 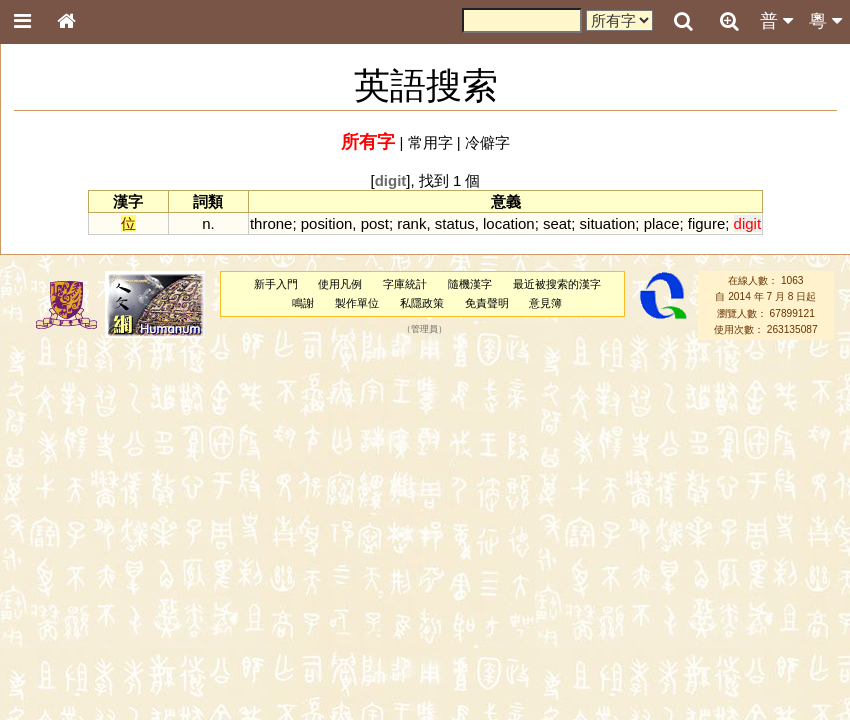 What do you see at coordinates (271, 223) in the screenshot?
I see `throne` at bounding box center [271, 223].